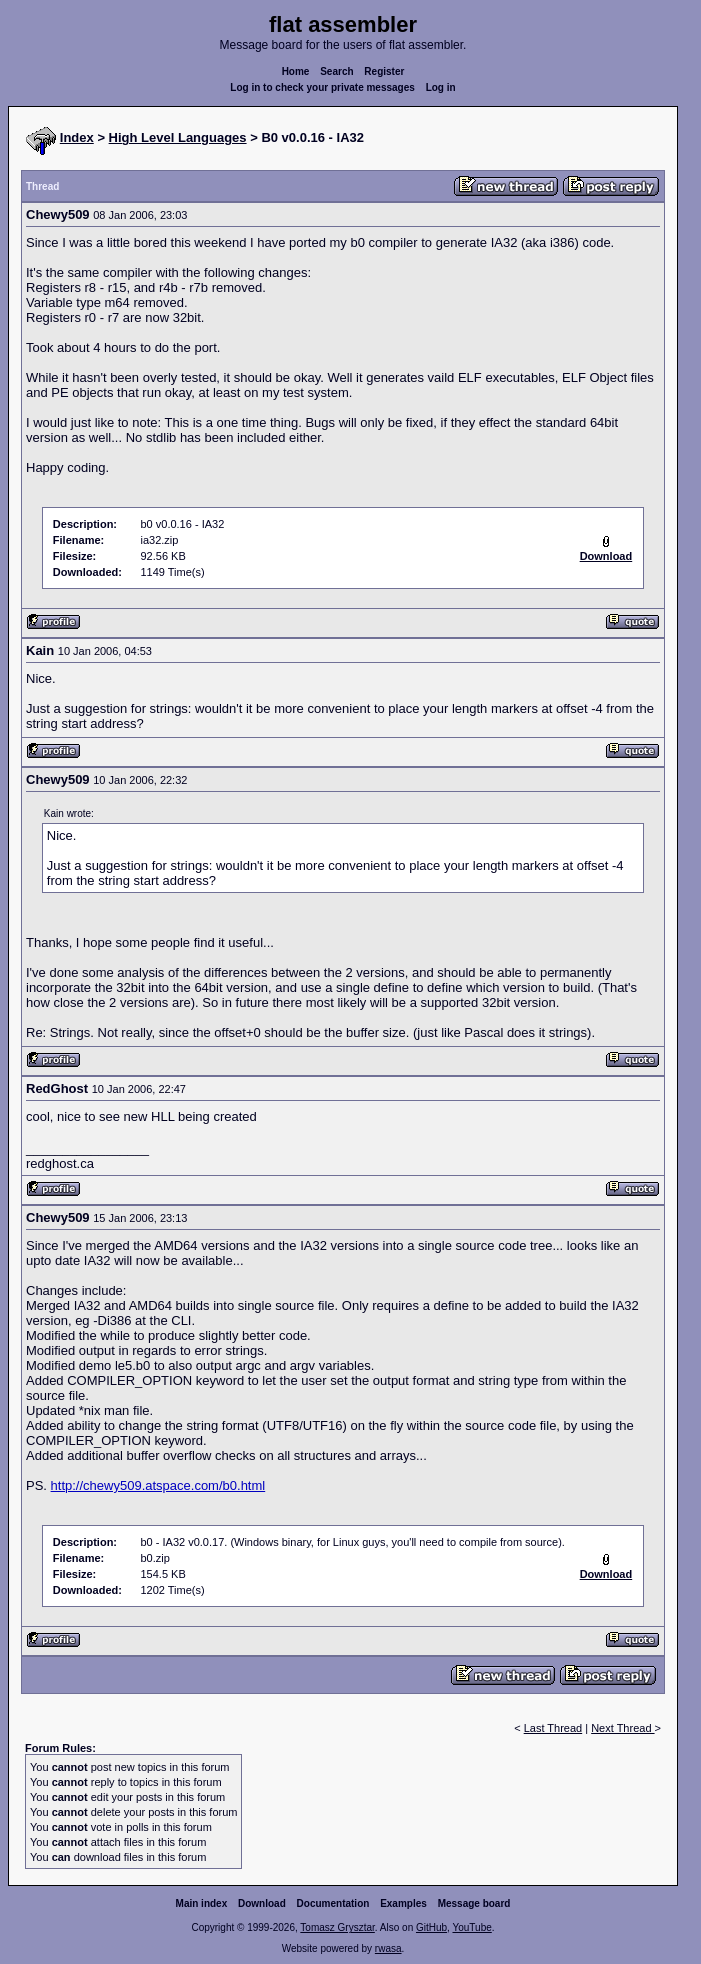 The image size is (701, 1964). Describe the element at coordinates (337, 1927) in the screenshot. I see `Tomasz Grysztar` at that location.